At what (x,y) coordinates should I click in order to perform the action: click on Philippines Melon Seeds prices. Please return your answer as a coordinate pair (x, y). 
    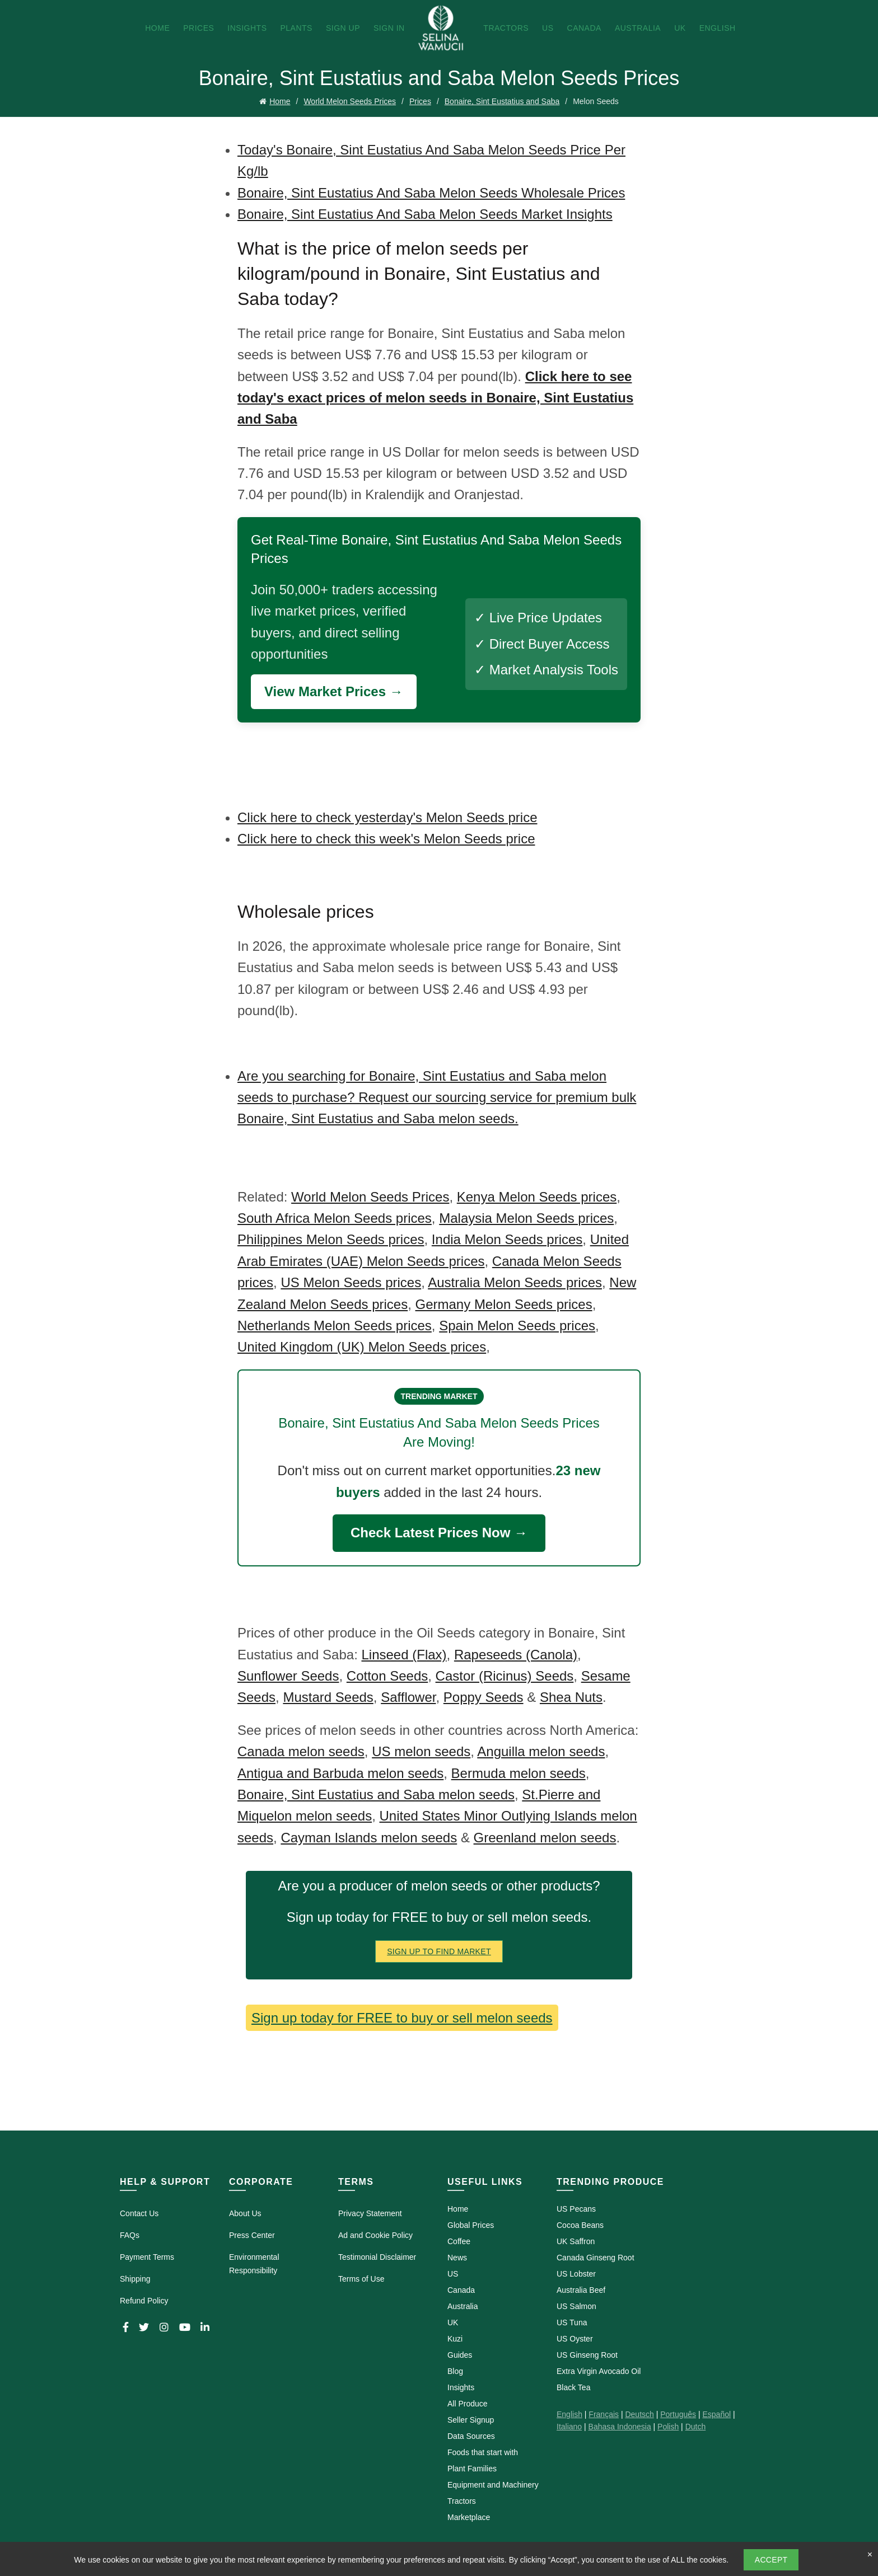
    Looking at the image, I should click on (330, 1239).